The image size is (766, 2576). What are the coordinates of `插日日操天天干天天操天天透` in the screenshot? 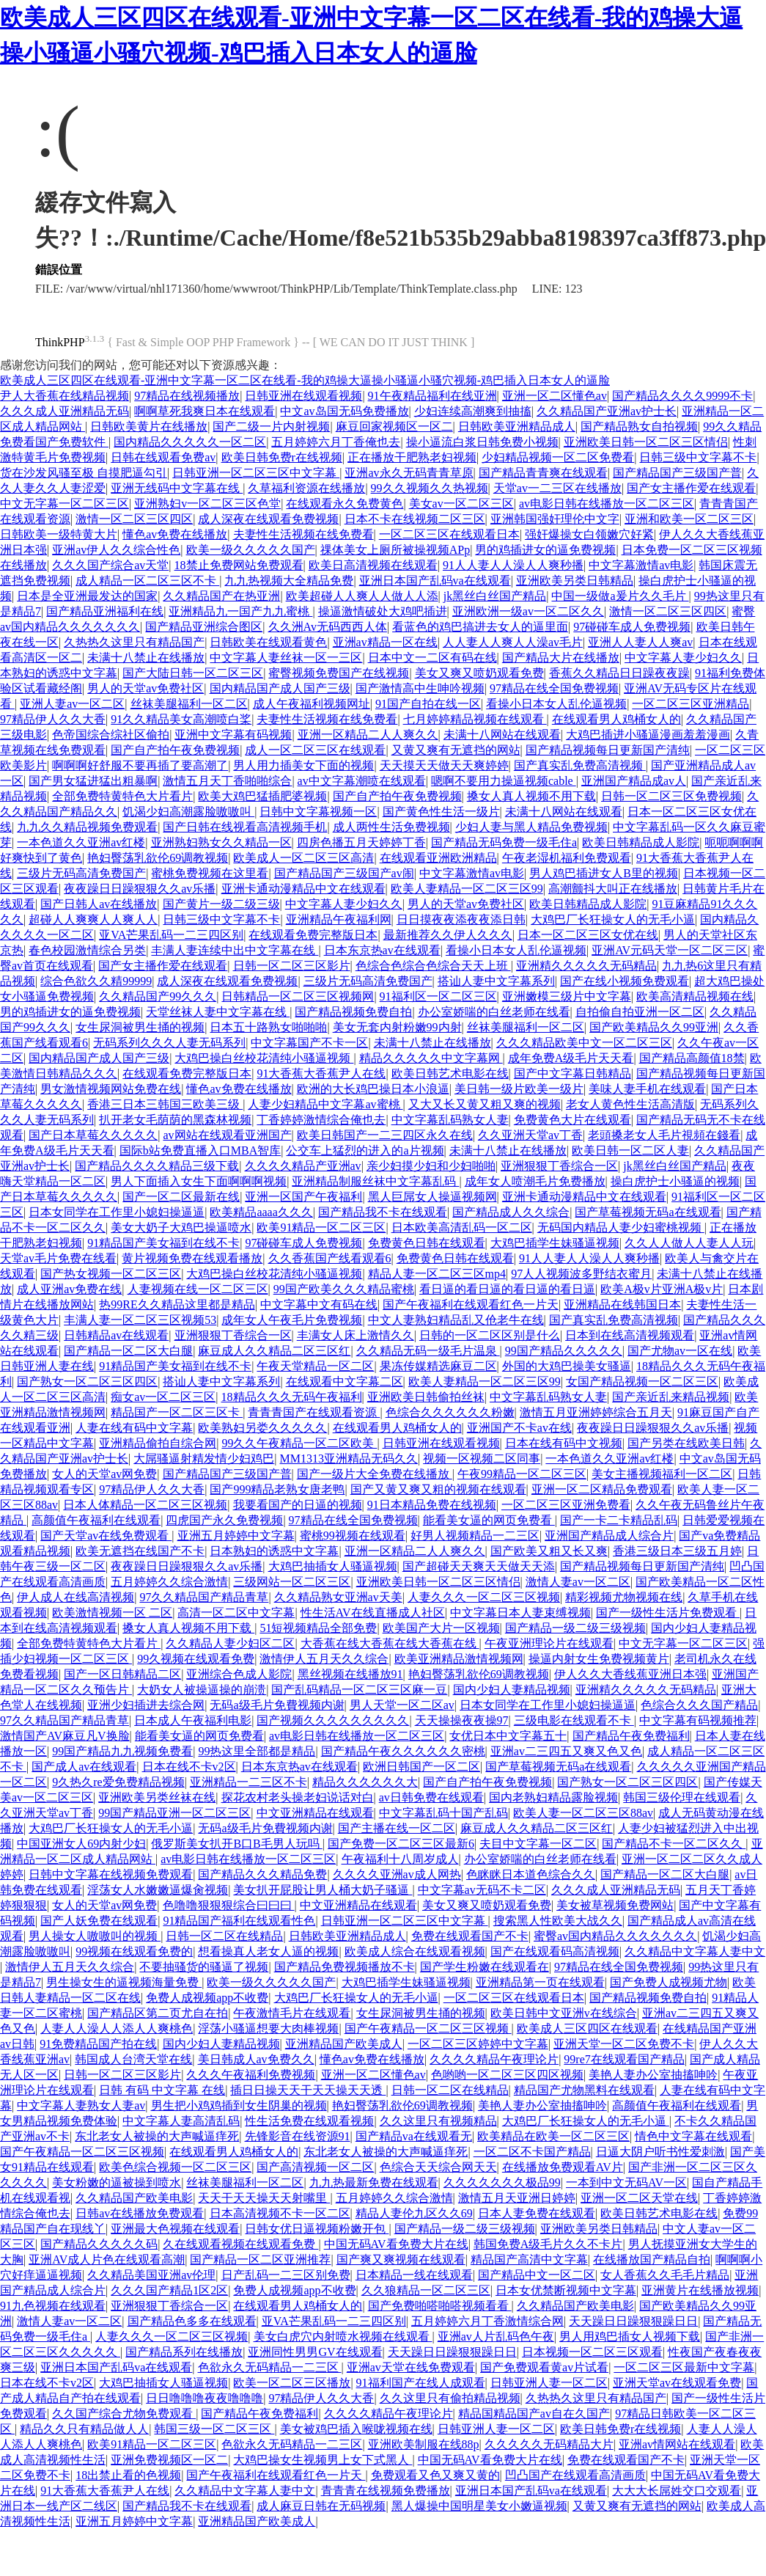 It's located at (308, 2090).